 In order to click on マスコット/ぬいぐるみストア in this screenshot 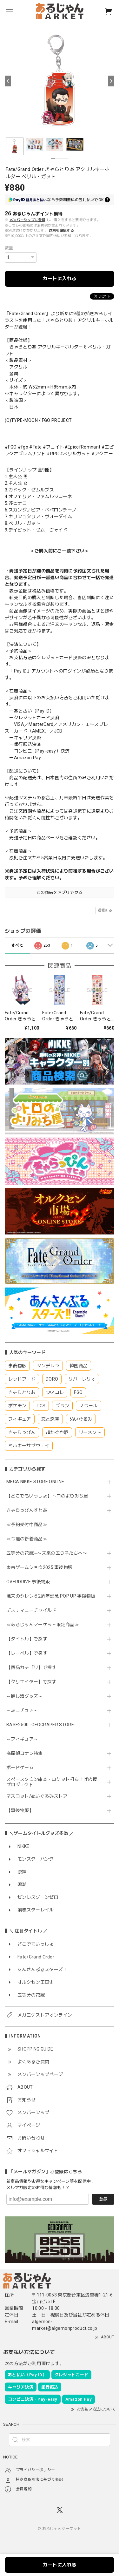, I will do `click(36, 1796)`.